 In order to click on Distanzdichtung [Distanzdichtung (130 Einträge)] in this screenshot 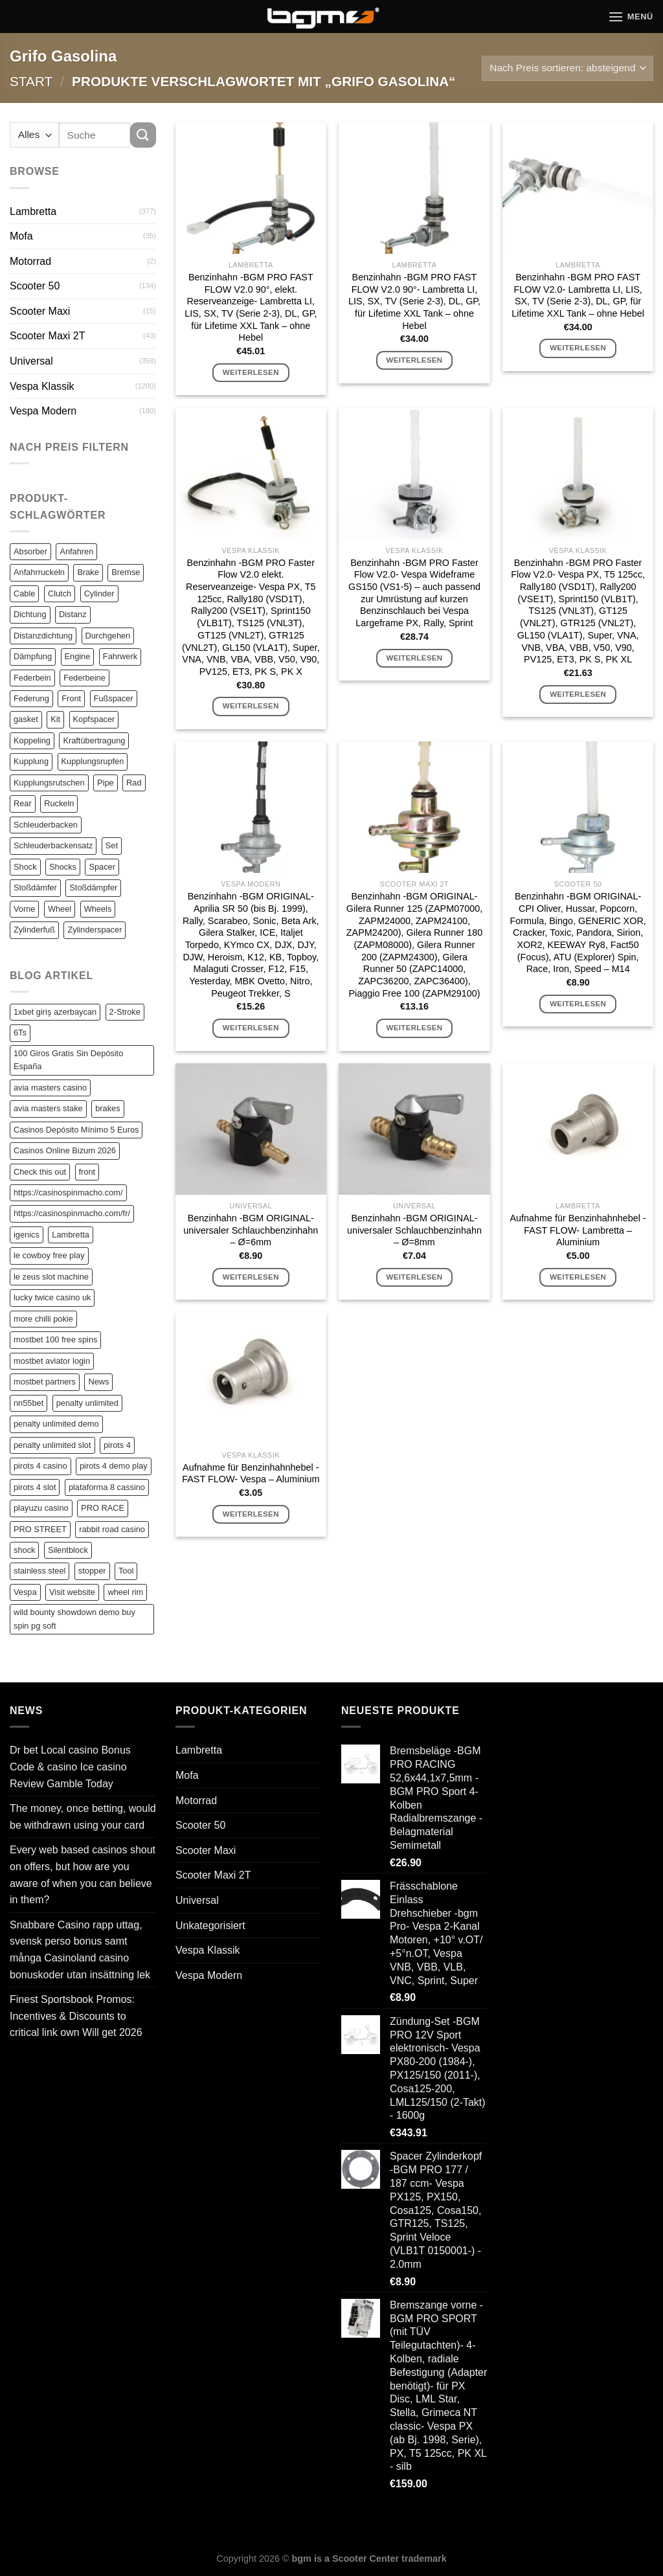, I will do `click(43, 635)`.